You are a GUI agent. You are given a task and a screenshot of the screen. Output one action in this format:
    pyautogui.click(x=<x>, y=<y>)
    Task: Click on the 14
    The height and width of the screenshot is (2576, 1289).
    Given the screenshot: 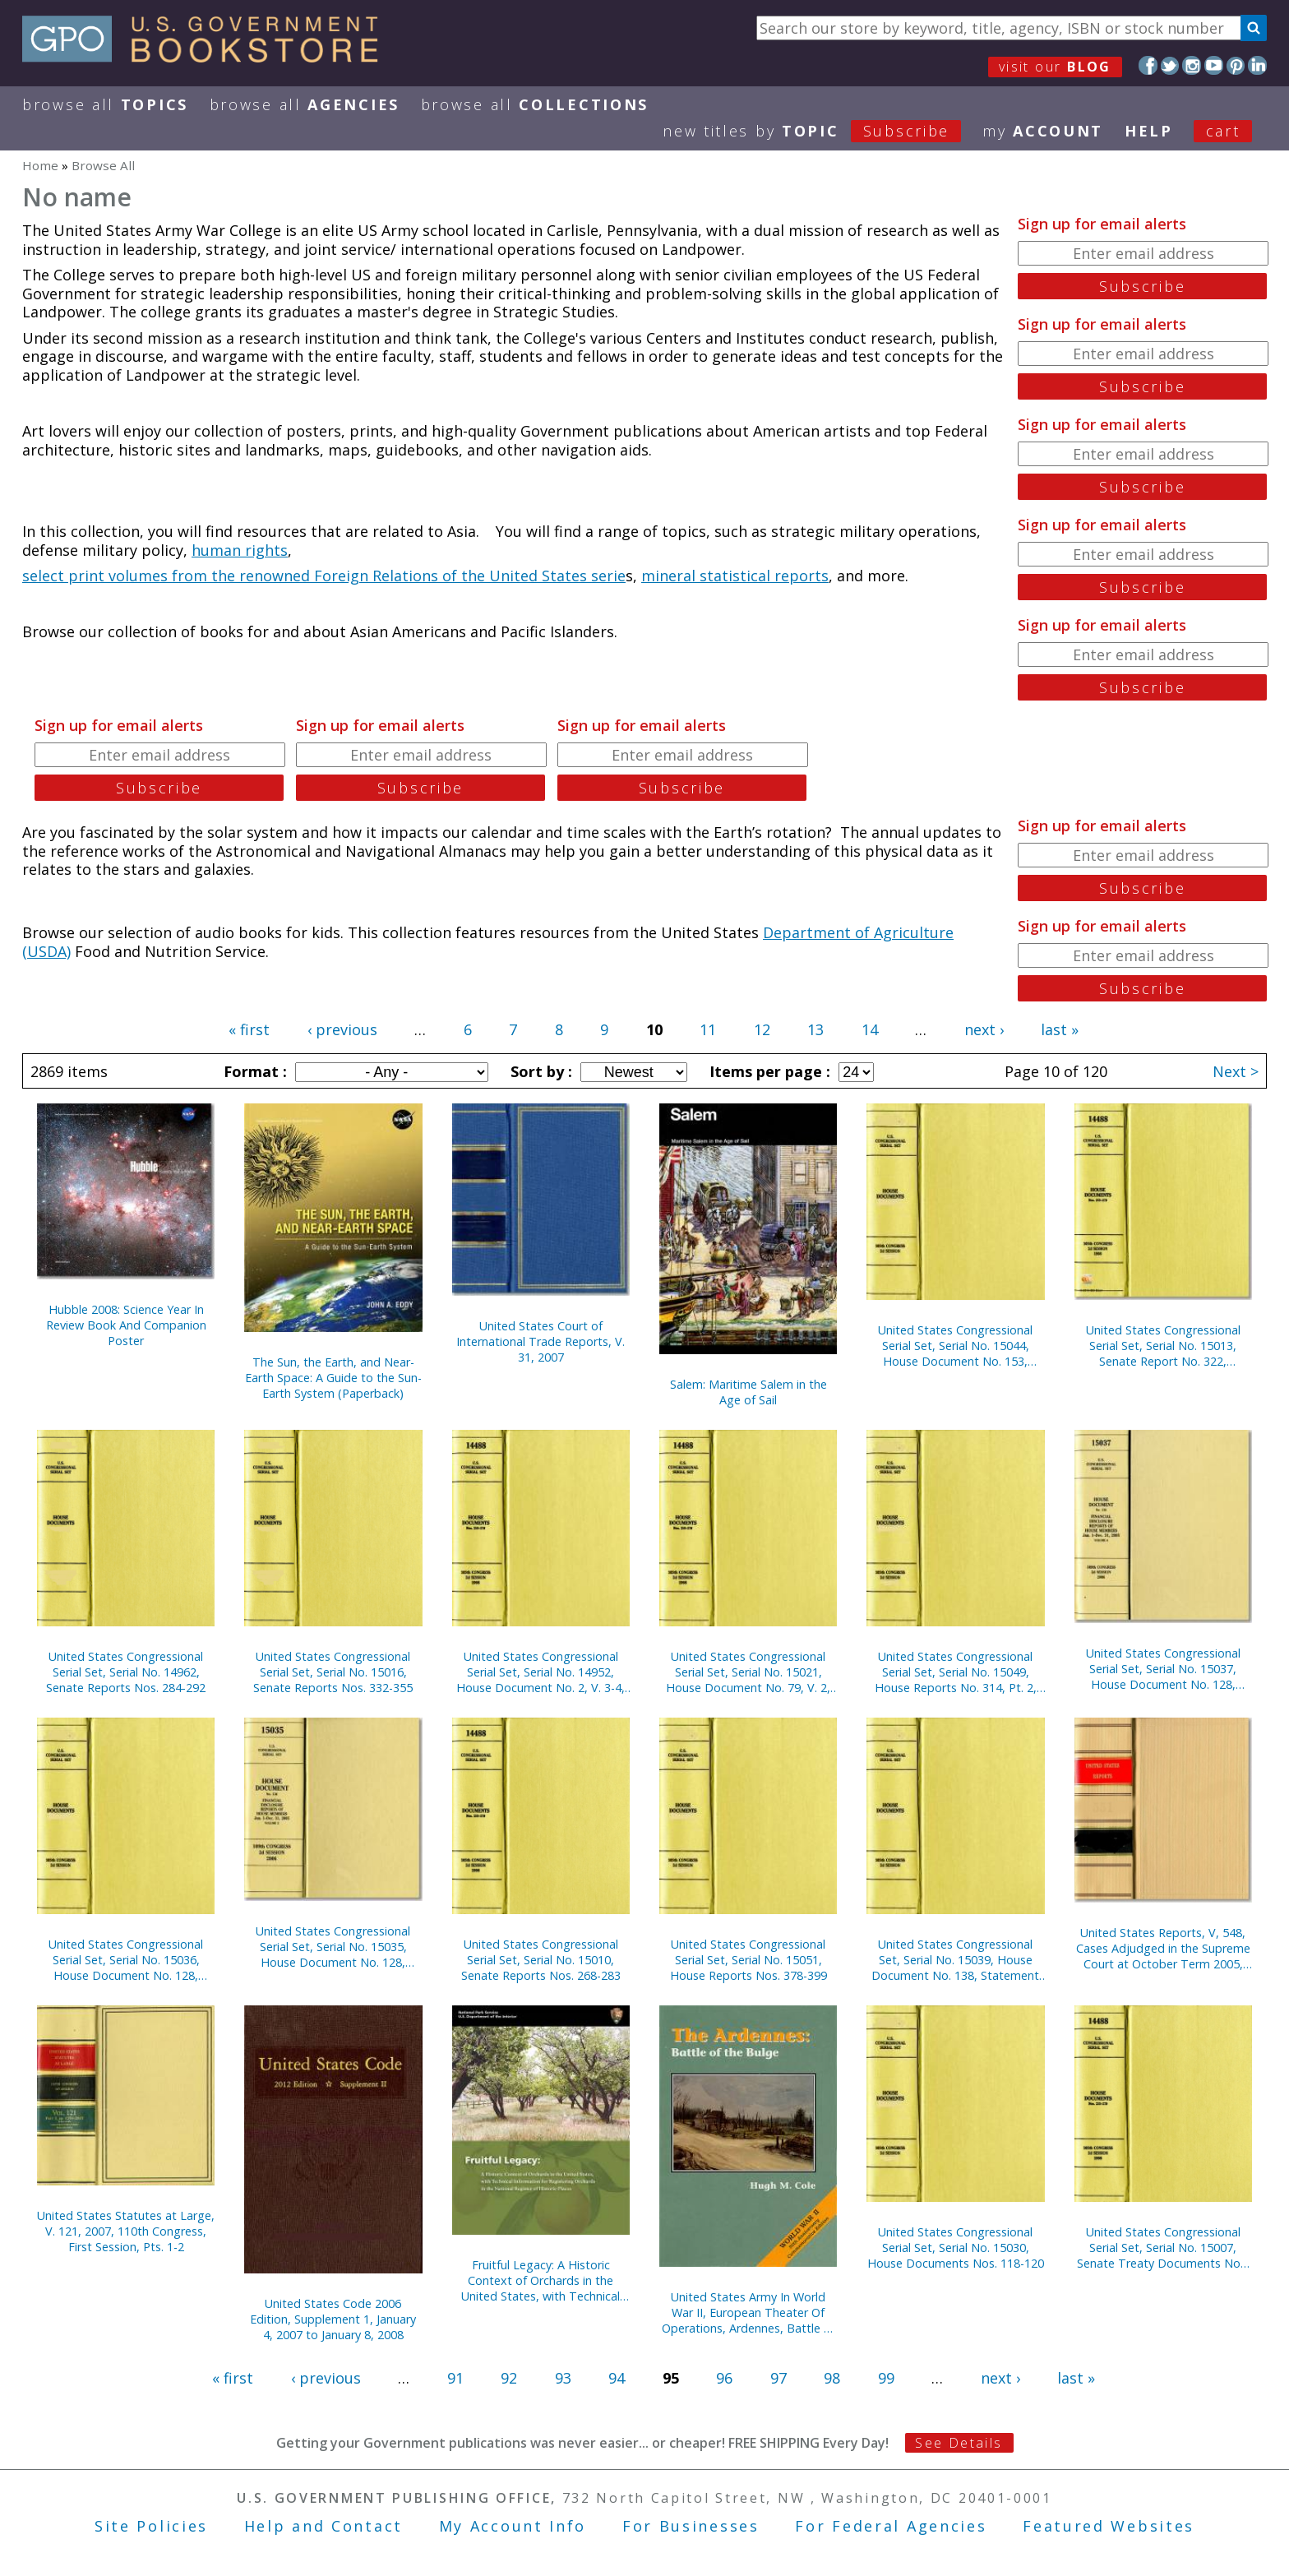 What is the action you would take?
    pyautogui.click(x=870, y=1029)
    